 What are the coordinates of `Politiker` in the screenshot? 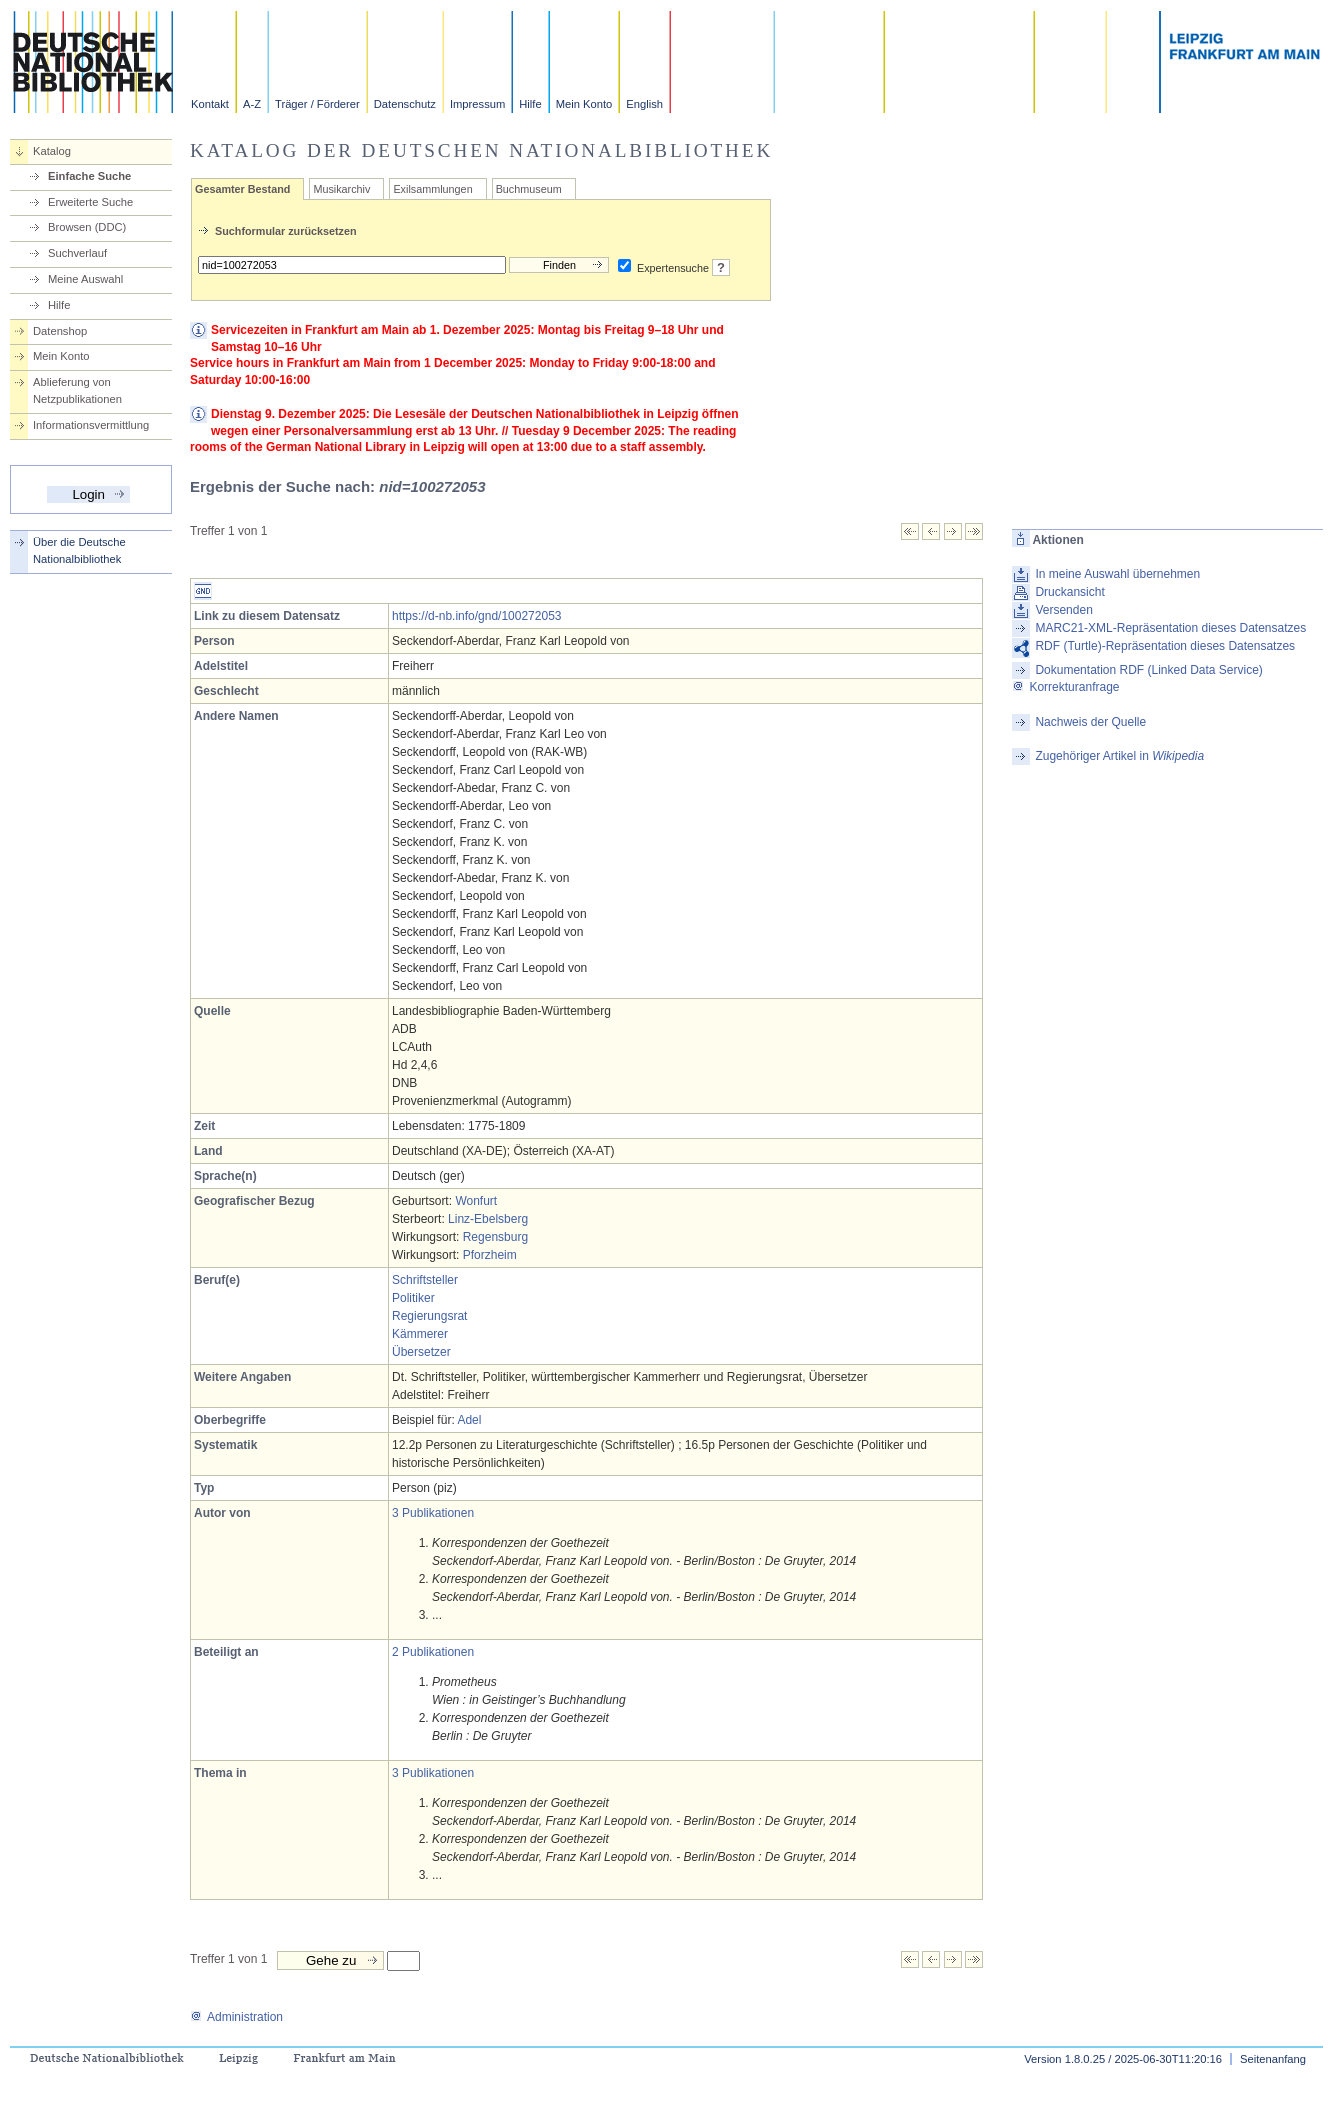 It's located at (413, 1298).